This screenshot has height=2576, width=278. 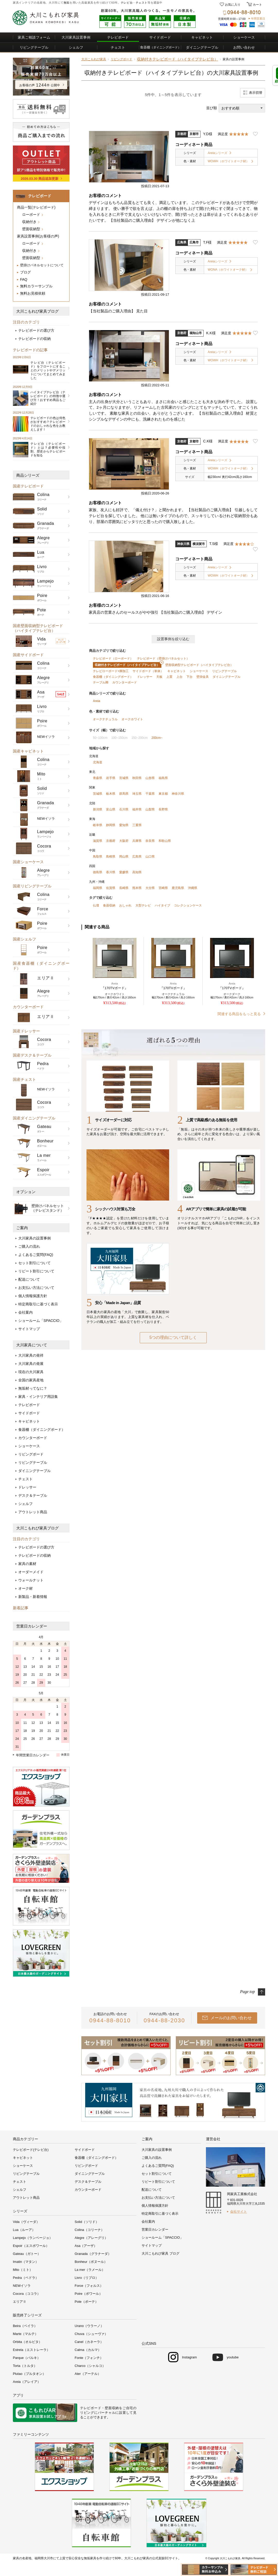 What do you see at coordinates (24, 1079) in the screenshot?
I see `国産チェスト` at bounding box center [24, 1079].